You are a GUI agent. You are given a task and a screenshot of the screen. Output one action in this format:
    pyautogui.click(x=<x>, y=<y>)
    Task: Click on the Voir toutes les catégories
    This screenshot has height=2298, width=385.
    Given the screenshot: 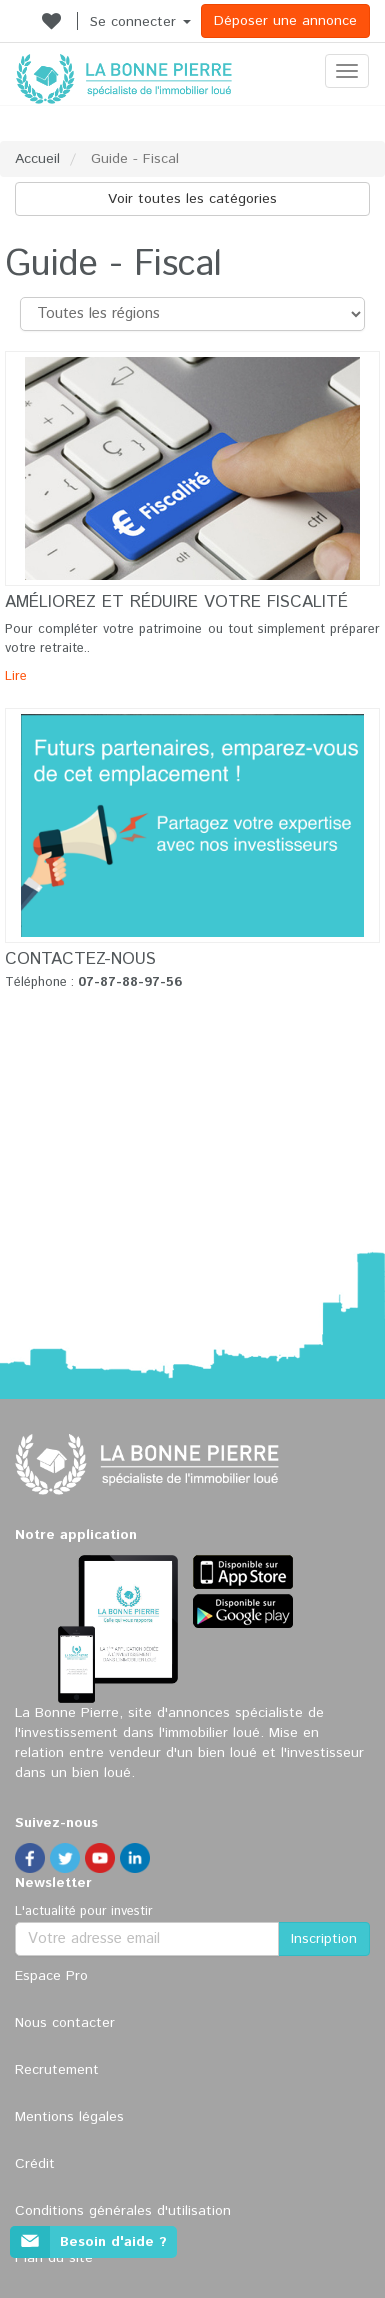 What is the action you would take?
    pyautogui.click(x=192, y=199)
    